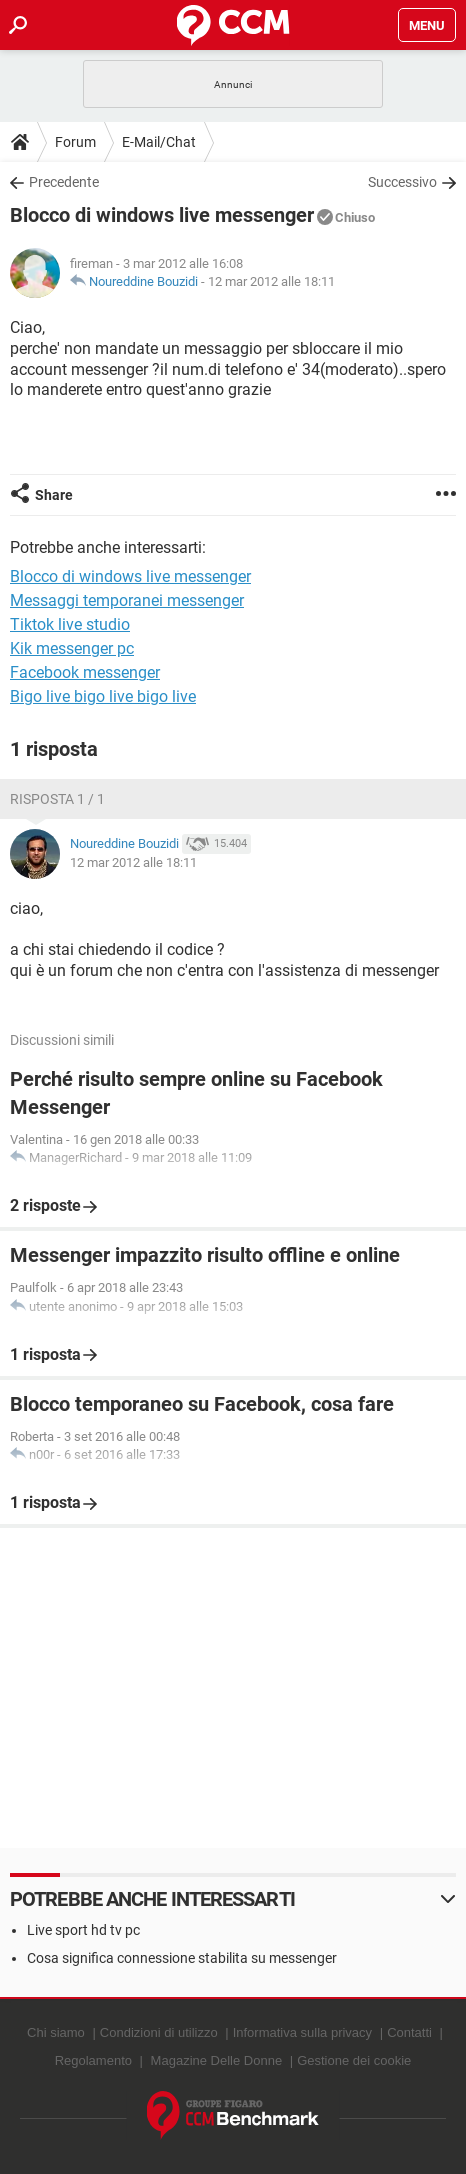  Describe the element at coordinates (159, 2032) in the screenshot. I see `Condizioni di utilizzo` at that location.